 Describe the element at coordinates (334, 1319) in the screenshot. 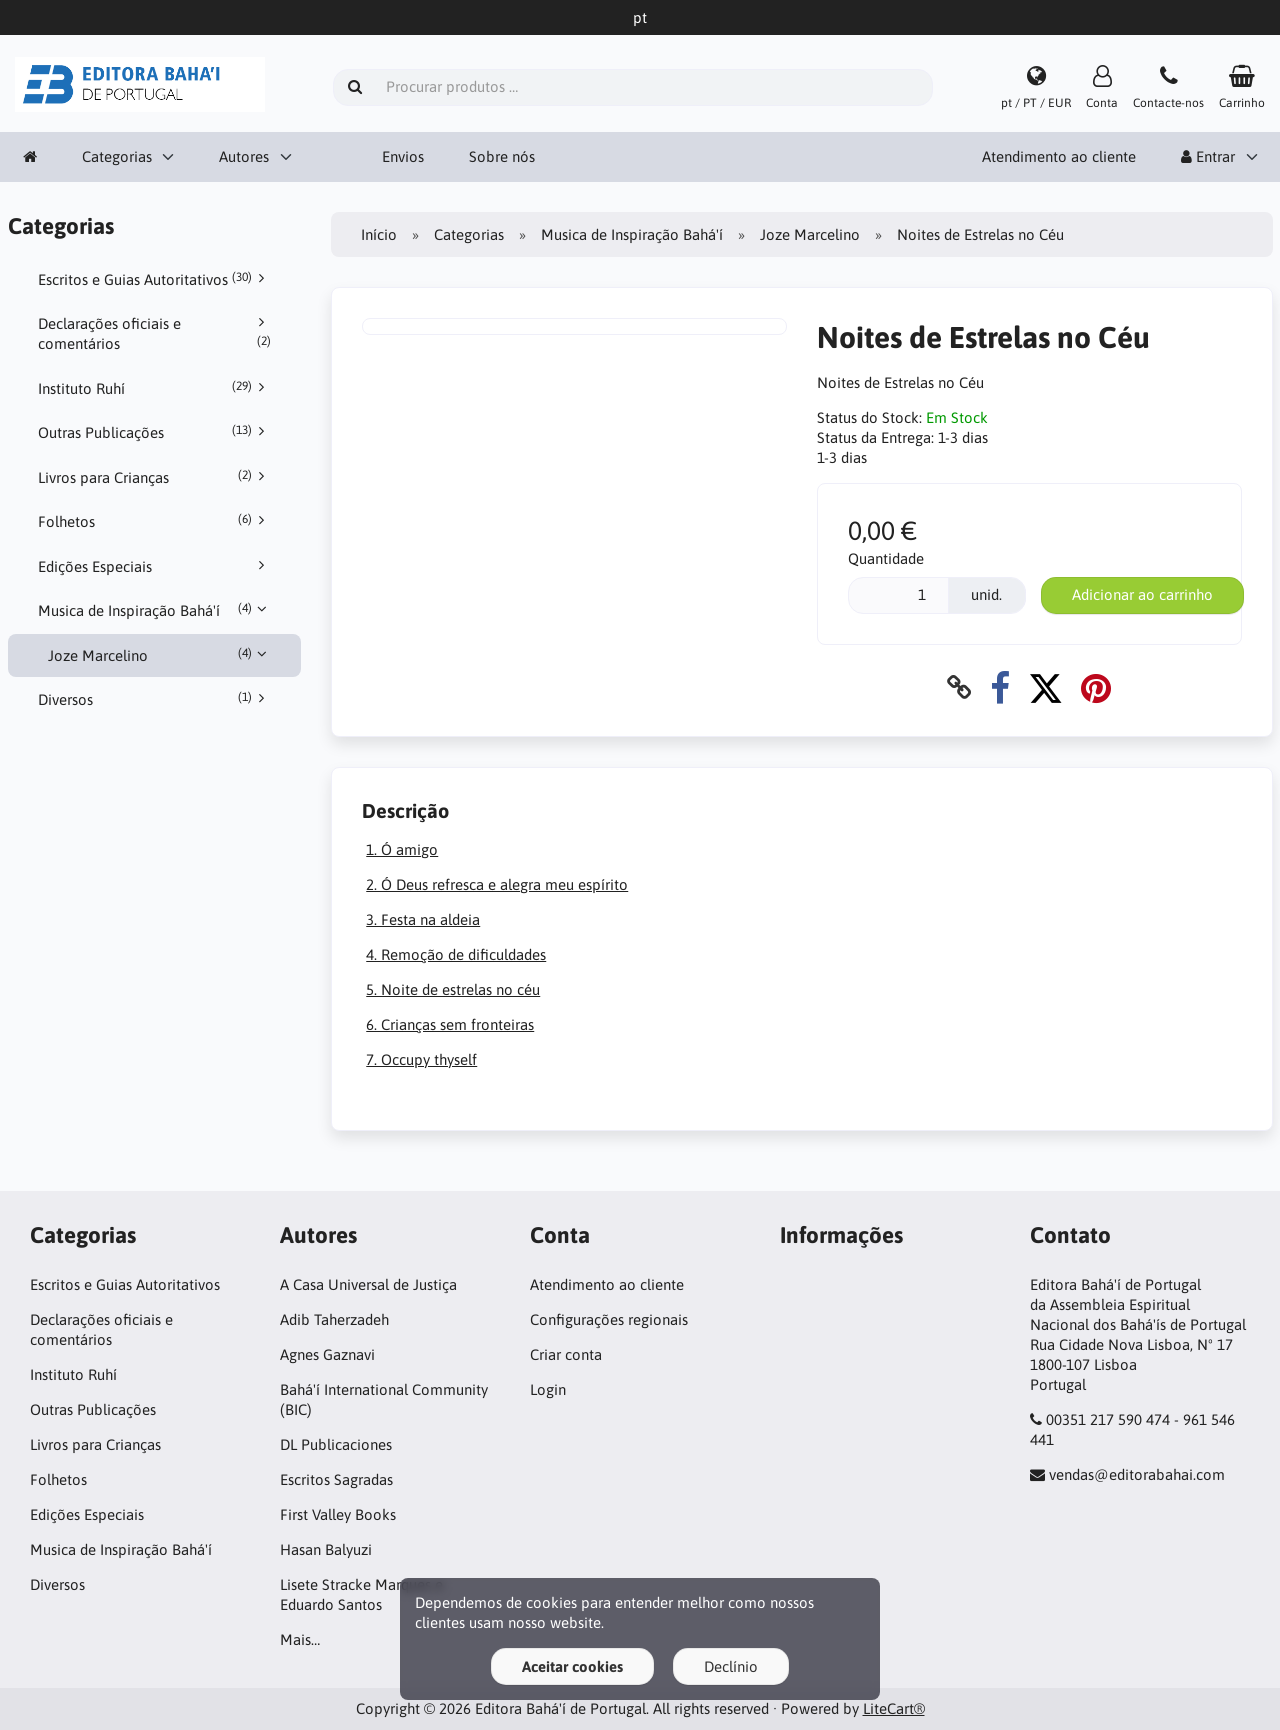

I see `Adib Taherzadeh` at that location.